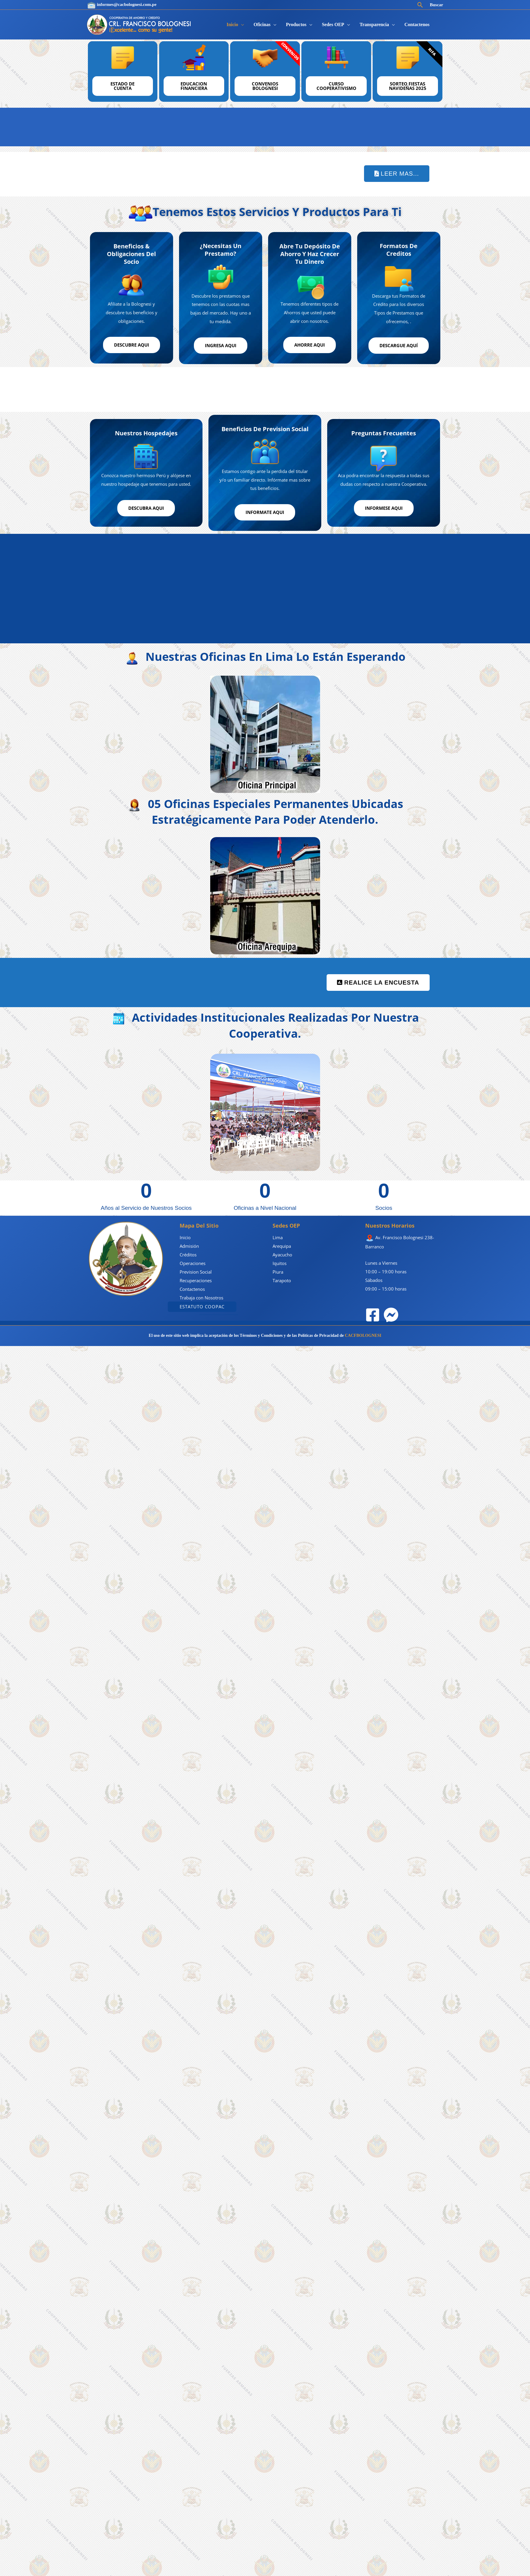 The width and height of the screenshot is (530, 2576). What do you see at coordinates (192, 1262) in the screenshot?
I see `Operaciones` at bounding box center [192, 1262].